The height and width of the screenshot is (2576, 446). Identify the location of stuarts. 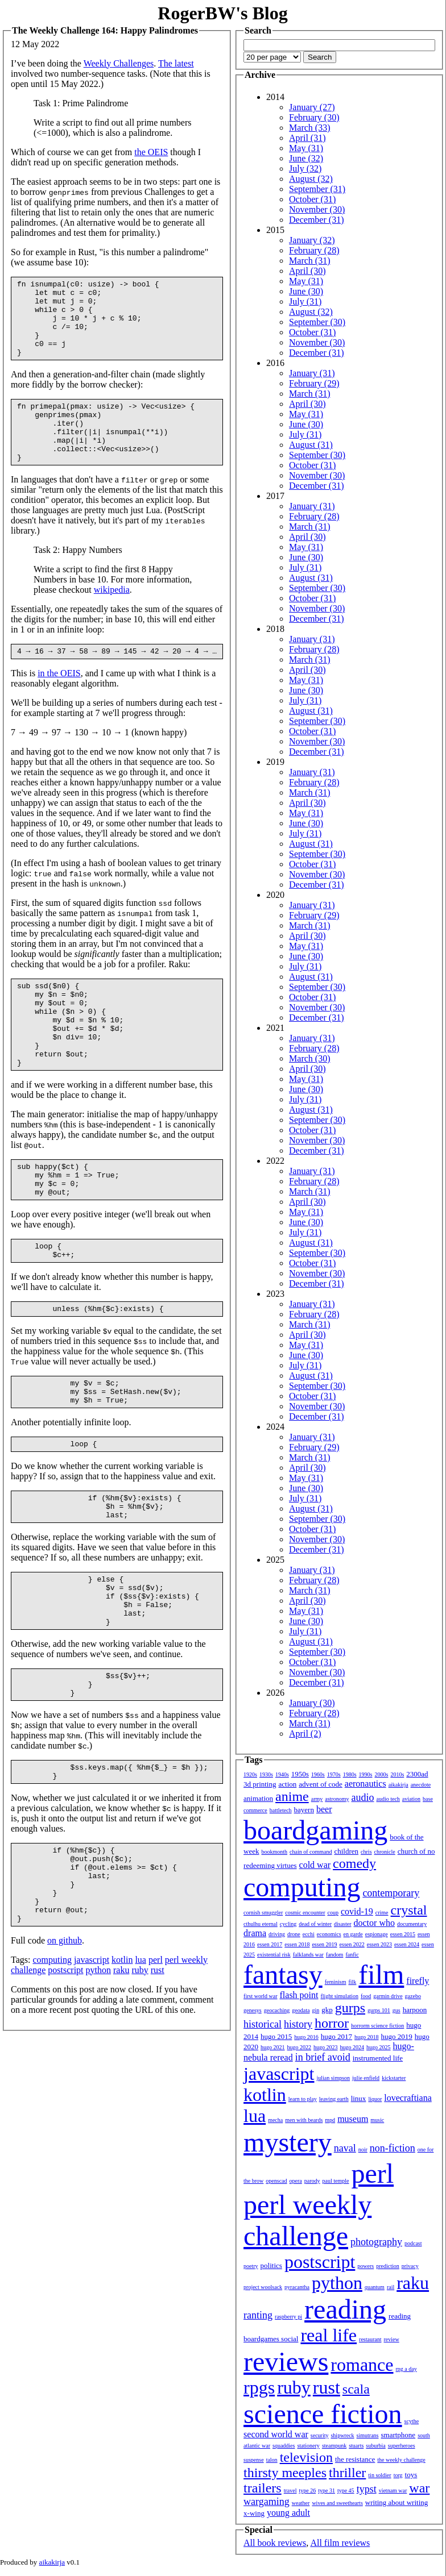
(356, 2445).